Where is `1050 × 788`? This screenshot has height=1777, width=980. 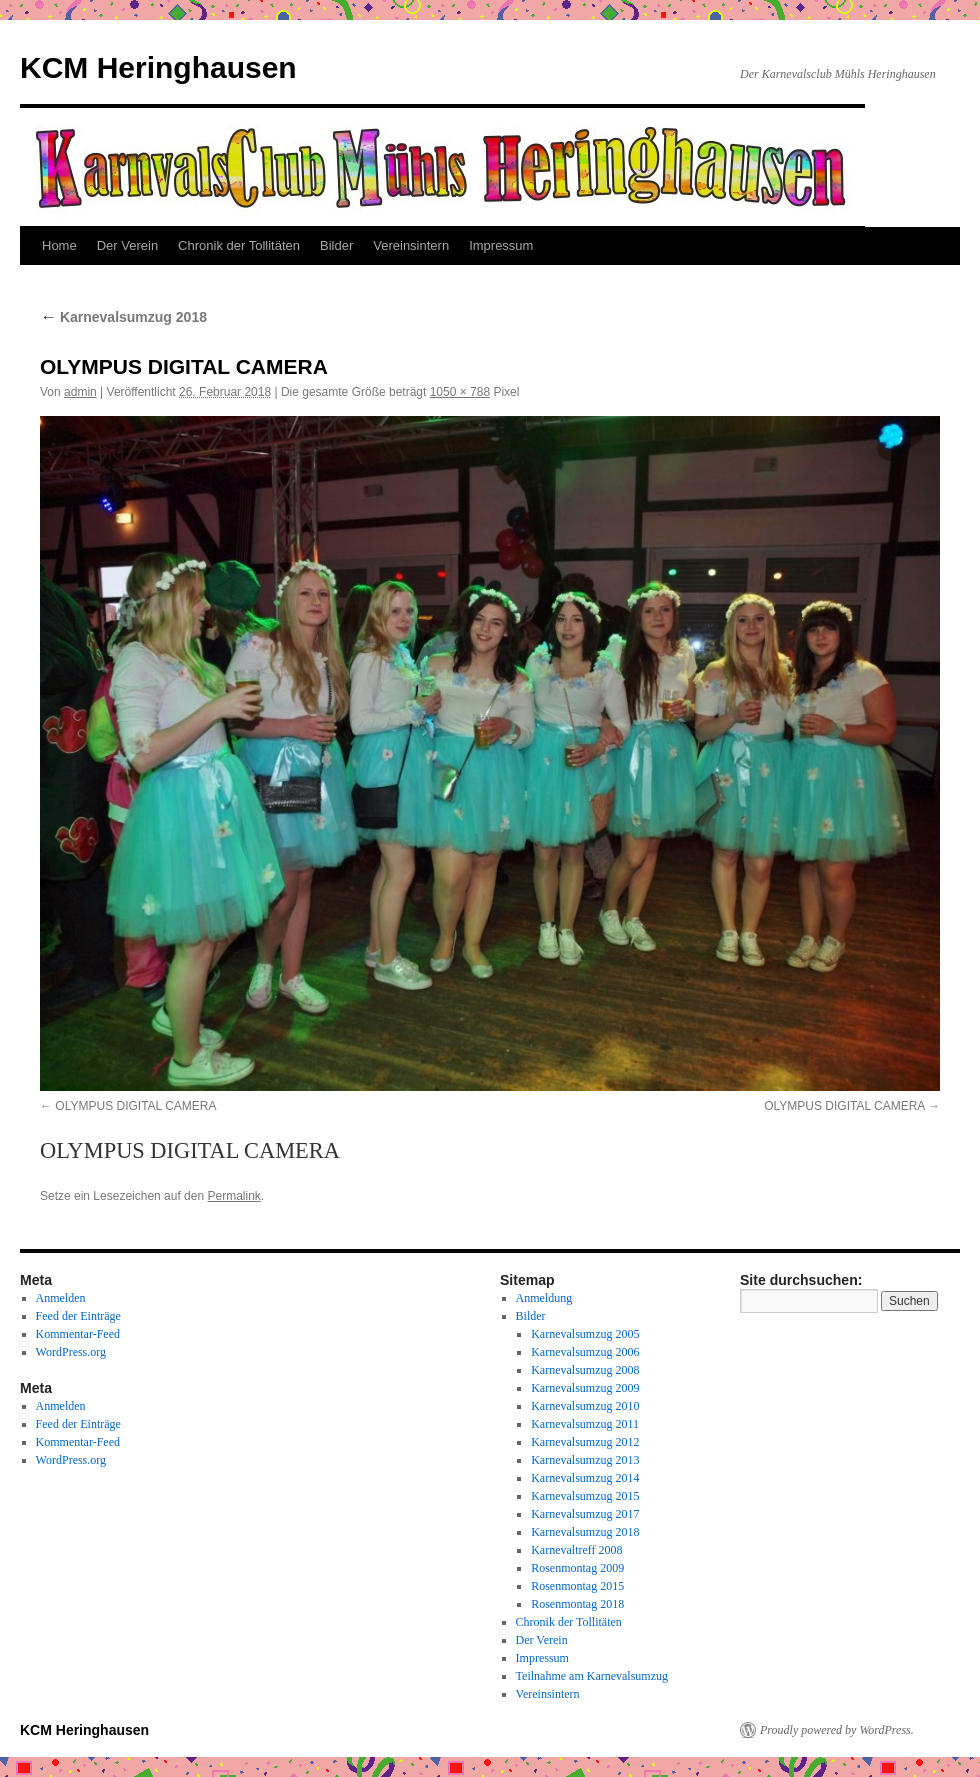
1050 × 788 is located at coordinates (460, 392).